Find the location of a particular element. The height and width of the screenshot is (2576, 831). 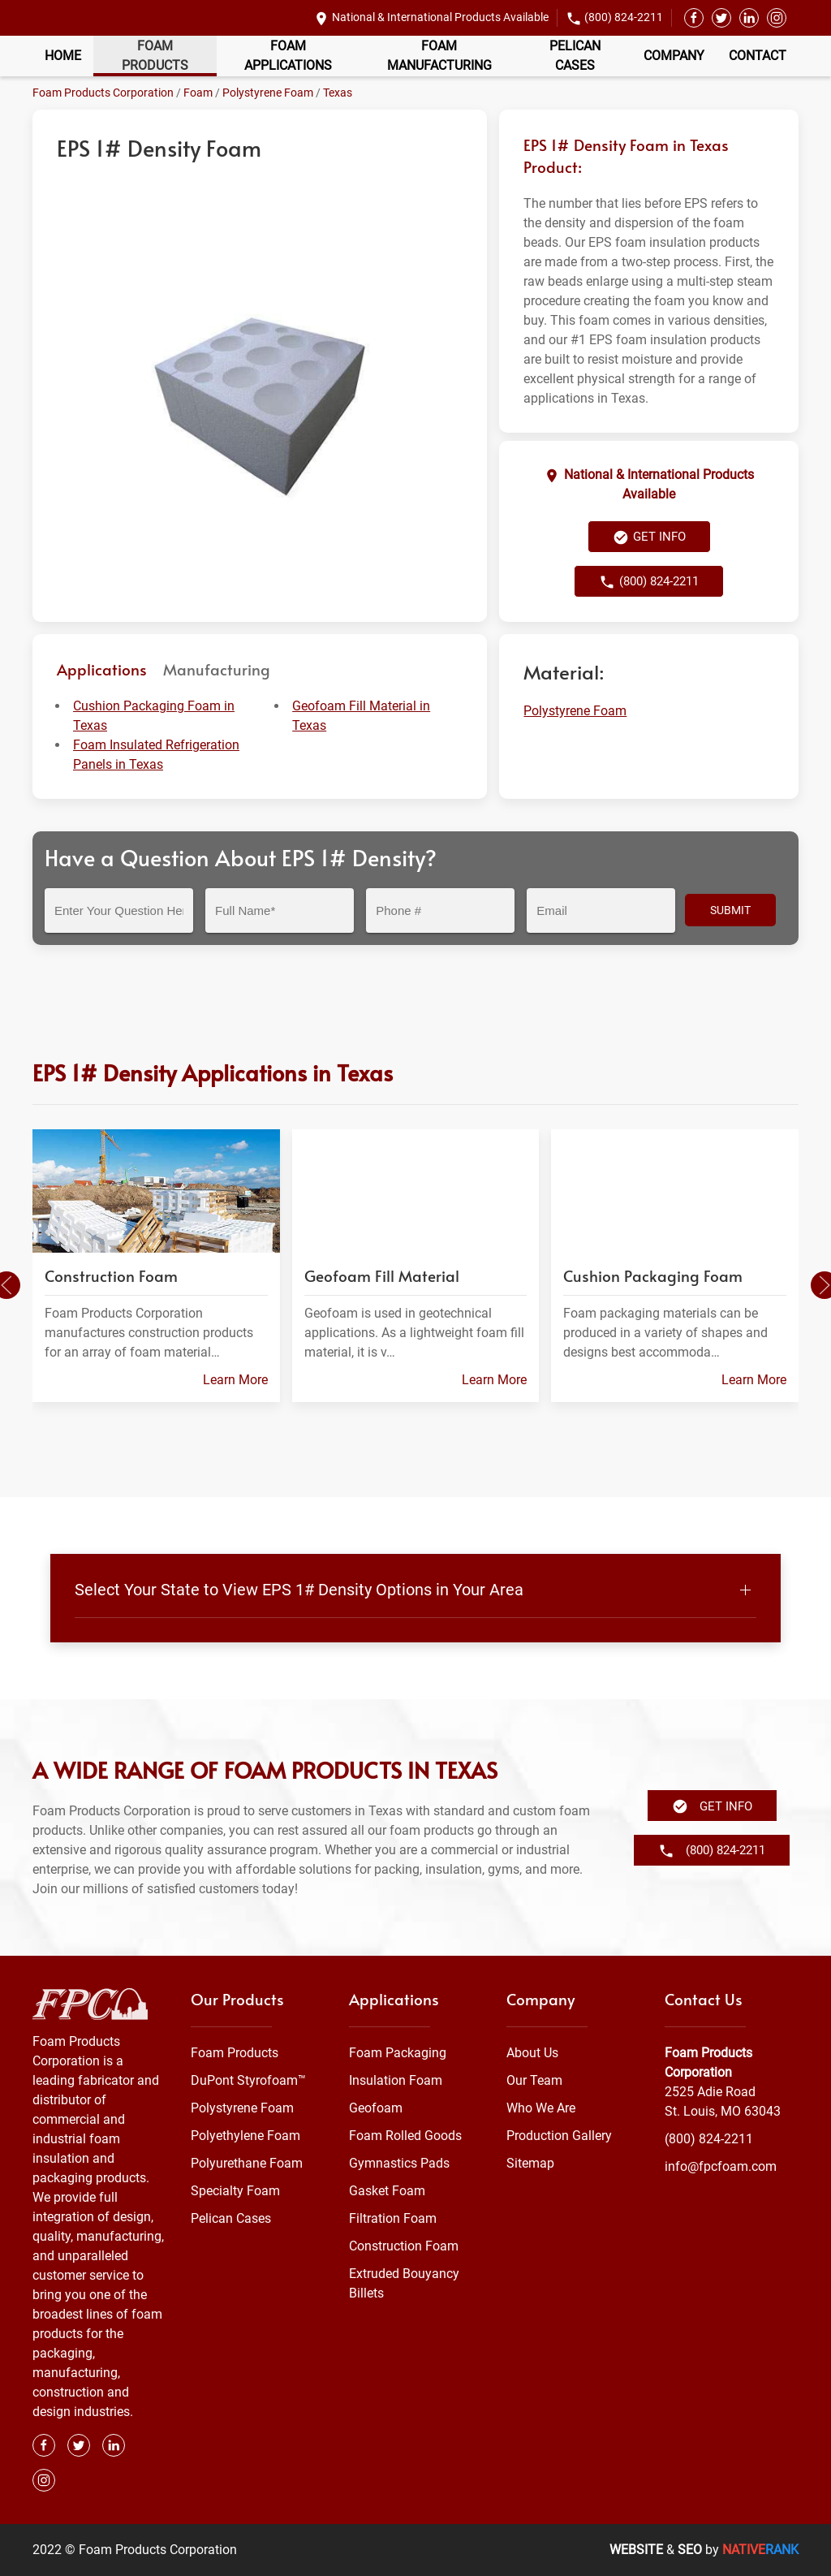

Contact is located at coordinates (757, 55).